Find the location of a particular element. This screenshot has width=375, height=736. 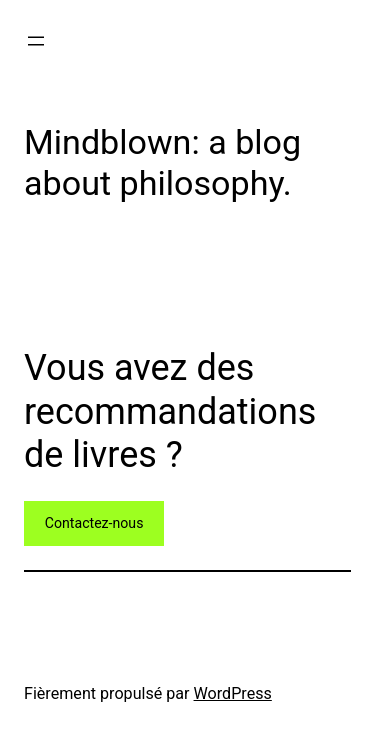

WordPress is located at coordinates (233, 693).